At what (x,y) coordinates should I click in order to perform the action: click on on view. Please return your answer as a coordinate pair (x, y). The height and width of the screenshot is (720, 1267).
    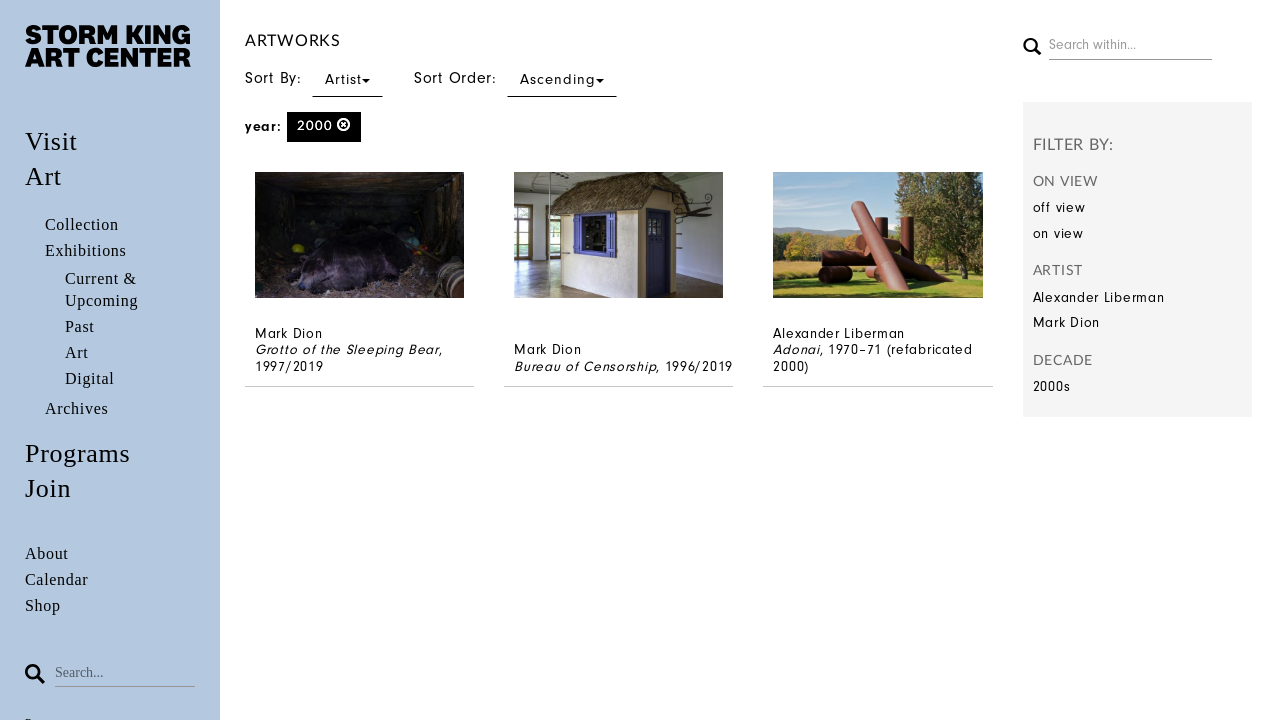
    Looking at the image, I should click on (1058, 233).